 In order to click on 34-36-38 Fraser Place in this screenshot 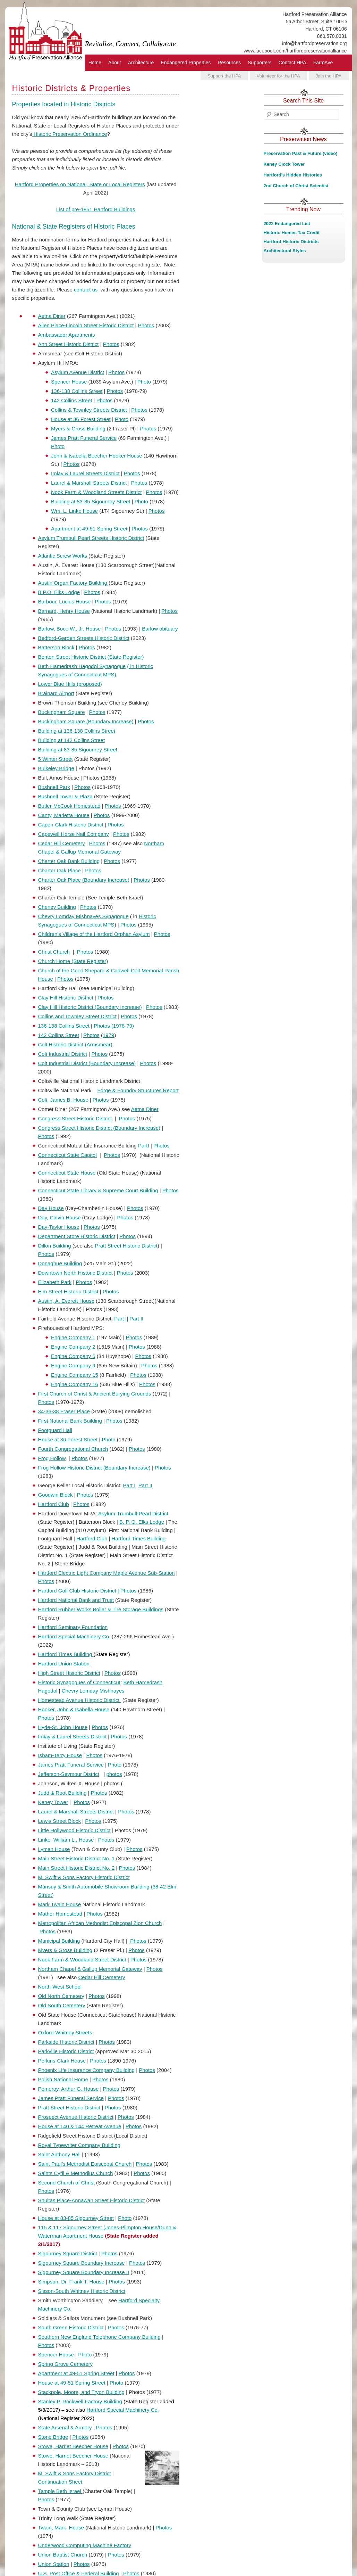, I will do `click(64, 1411)`.